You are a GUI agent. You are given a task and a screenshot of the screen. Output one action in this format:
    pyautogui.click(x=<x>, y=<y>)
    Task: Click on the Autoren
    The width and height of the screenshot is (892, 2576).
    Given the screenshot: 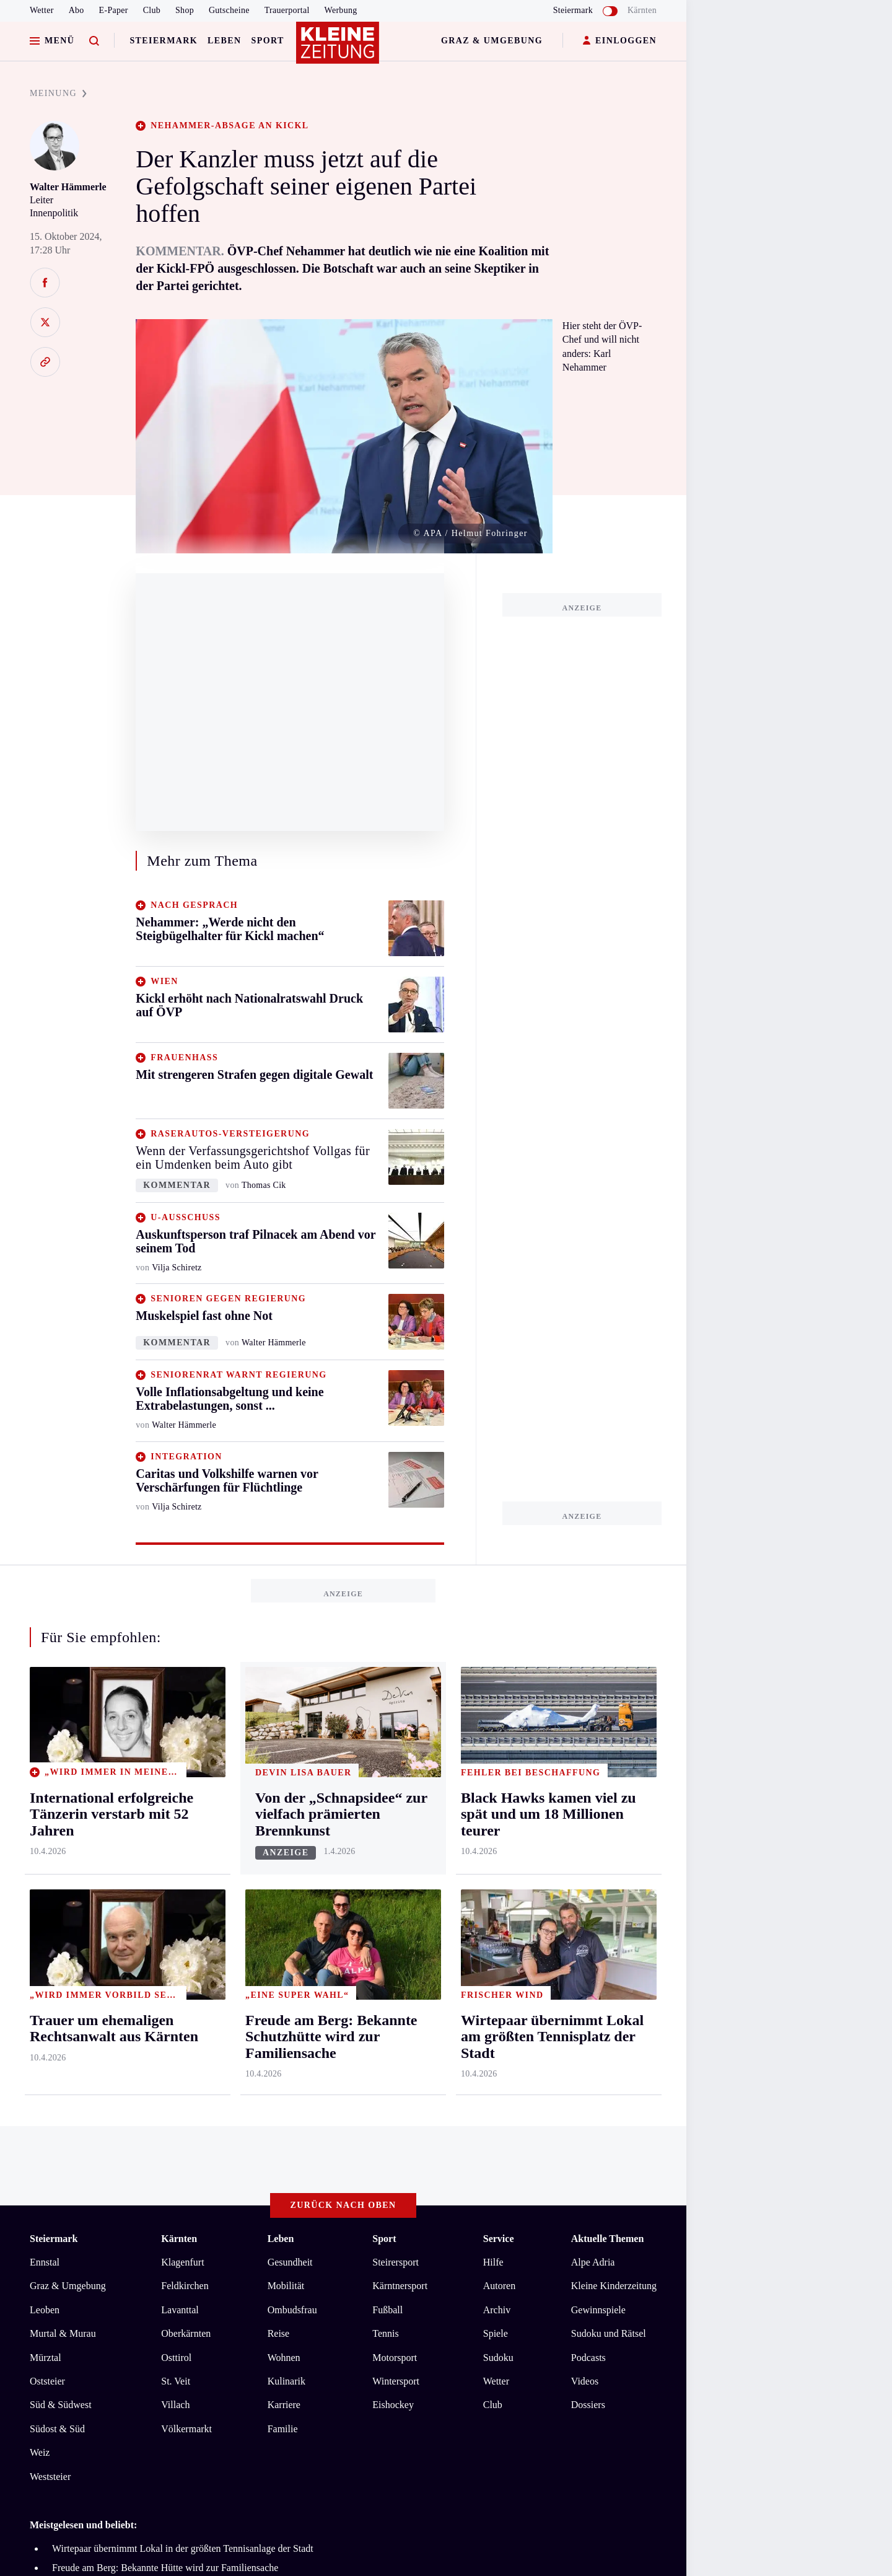 What is the action you would take?
    pyautogui.click(x=499, y=2285)
    